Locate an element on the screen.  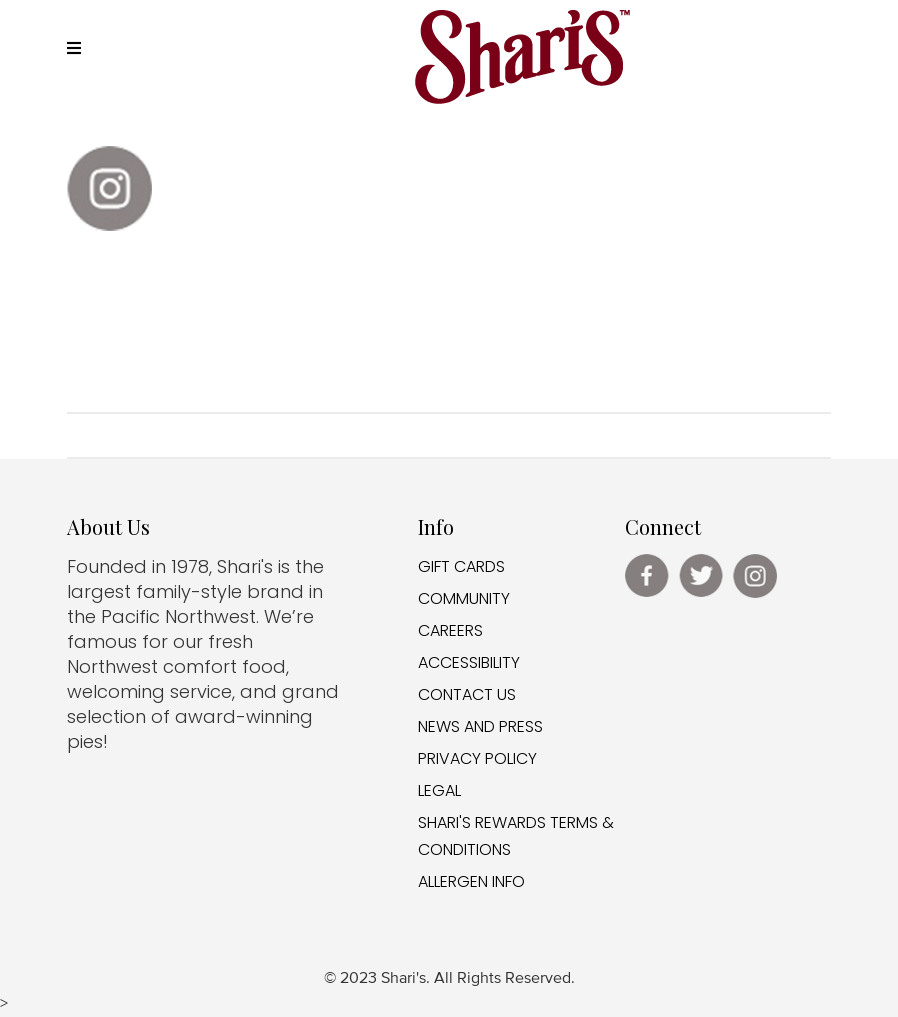
CAREERS is located at coordinates (450, 630).